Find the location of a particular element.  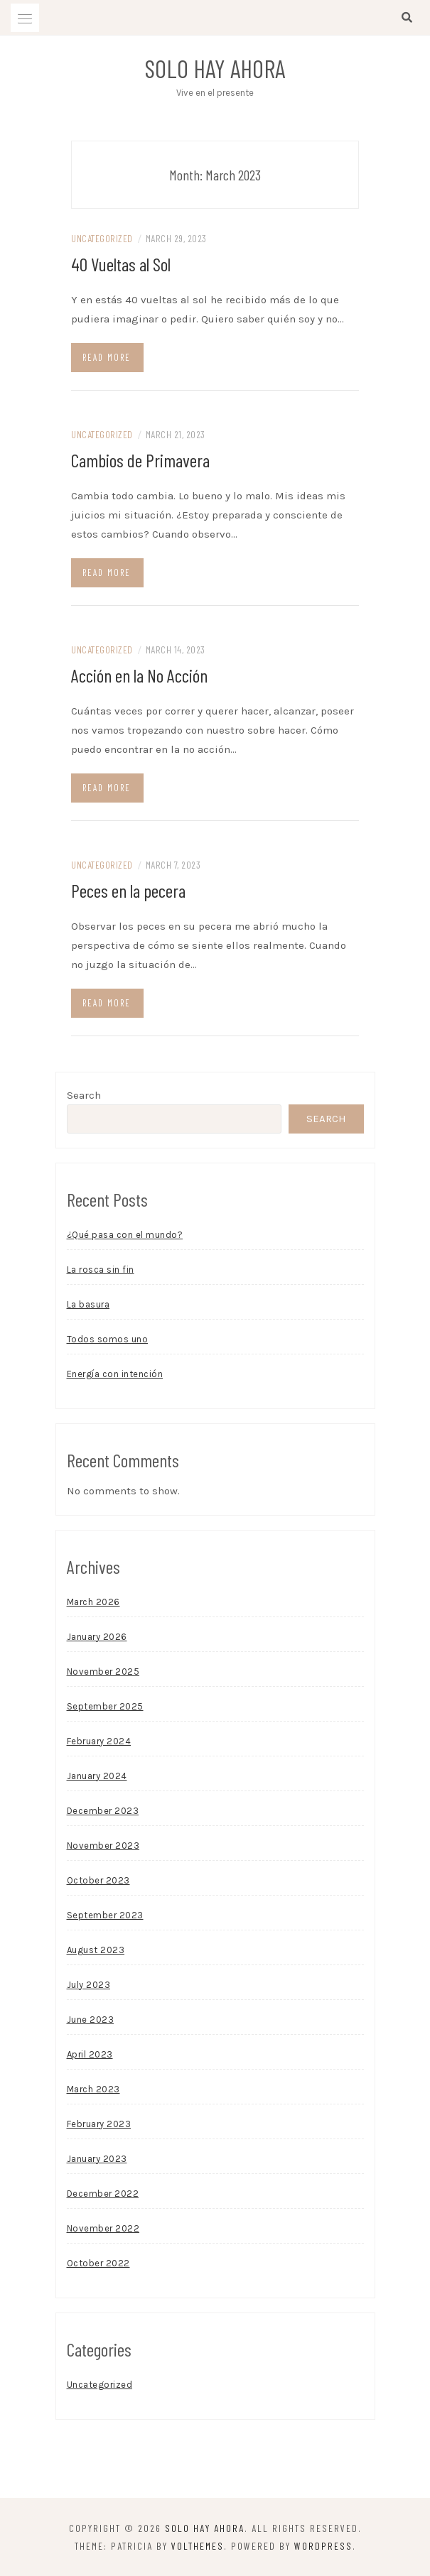

¿Qué pasa con el mundo? is located at coordinates (125, 1234).